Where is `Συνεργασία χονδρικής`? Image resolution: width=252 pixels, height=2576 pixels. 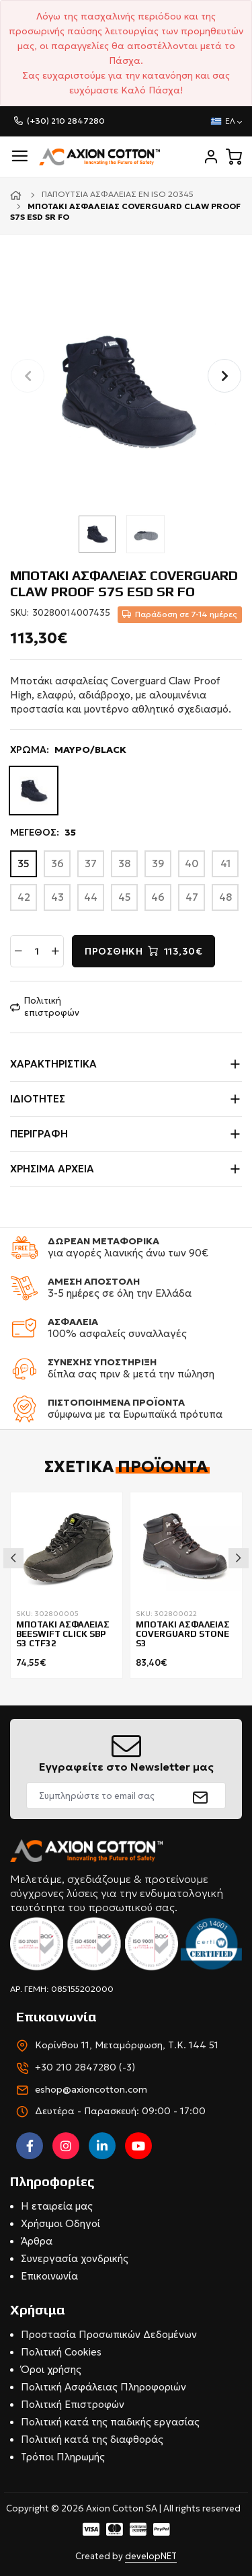
Συνεργασία χονδρικής is located at coordinates (74, 2258).